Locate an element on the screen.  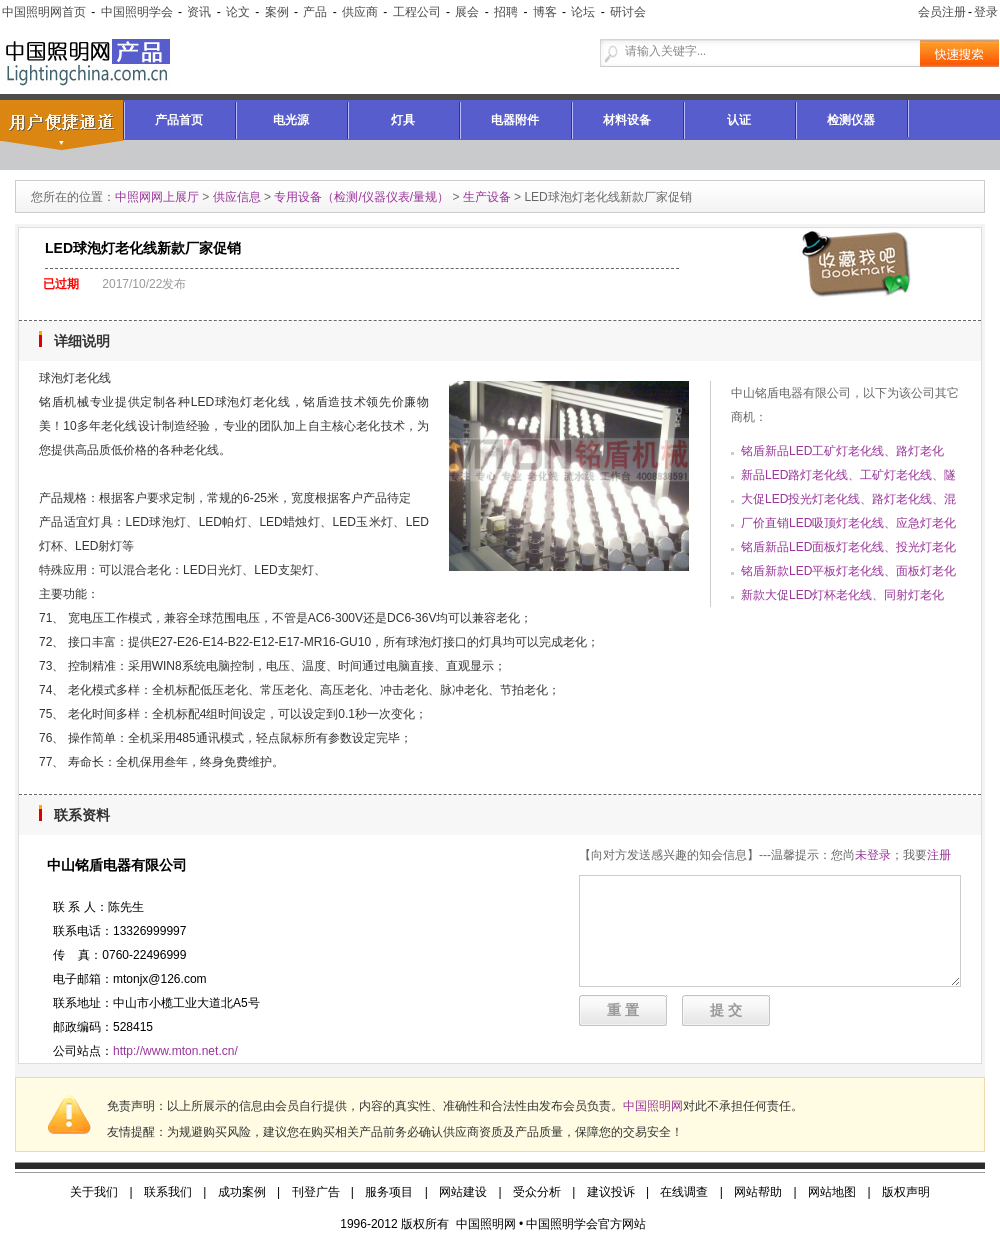
电器附件 is located at coordinates (515, 120).